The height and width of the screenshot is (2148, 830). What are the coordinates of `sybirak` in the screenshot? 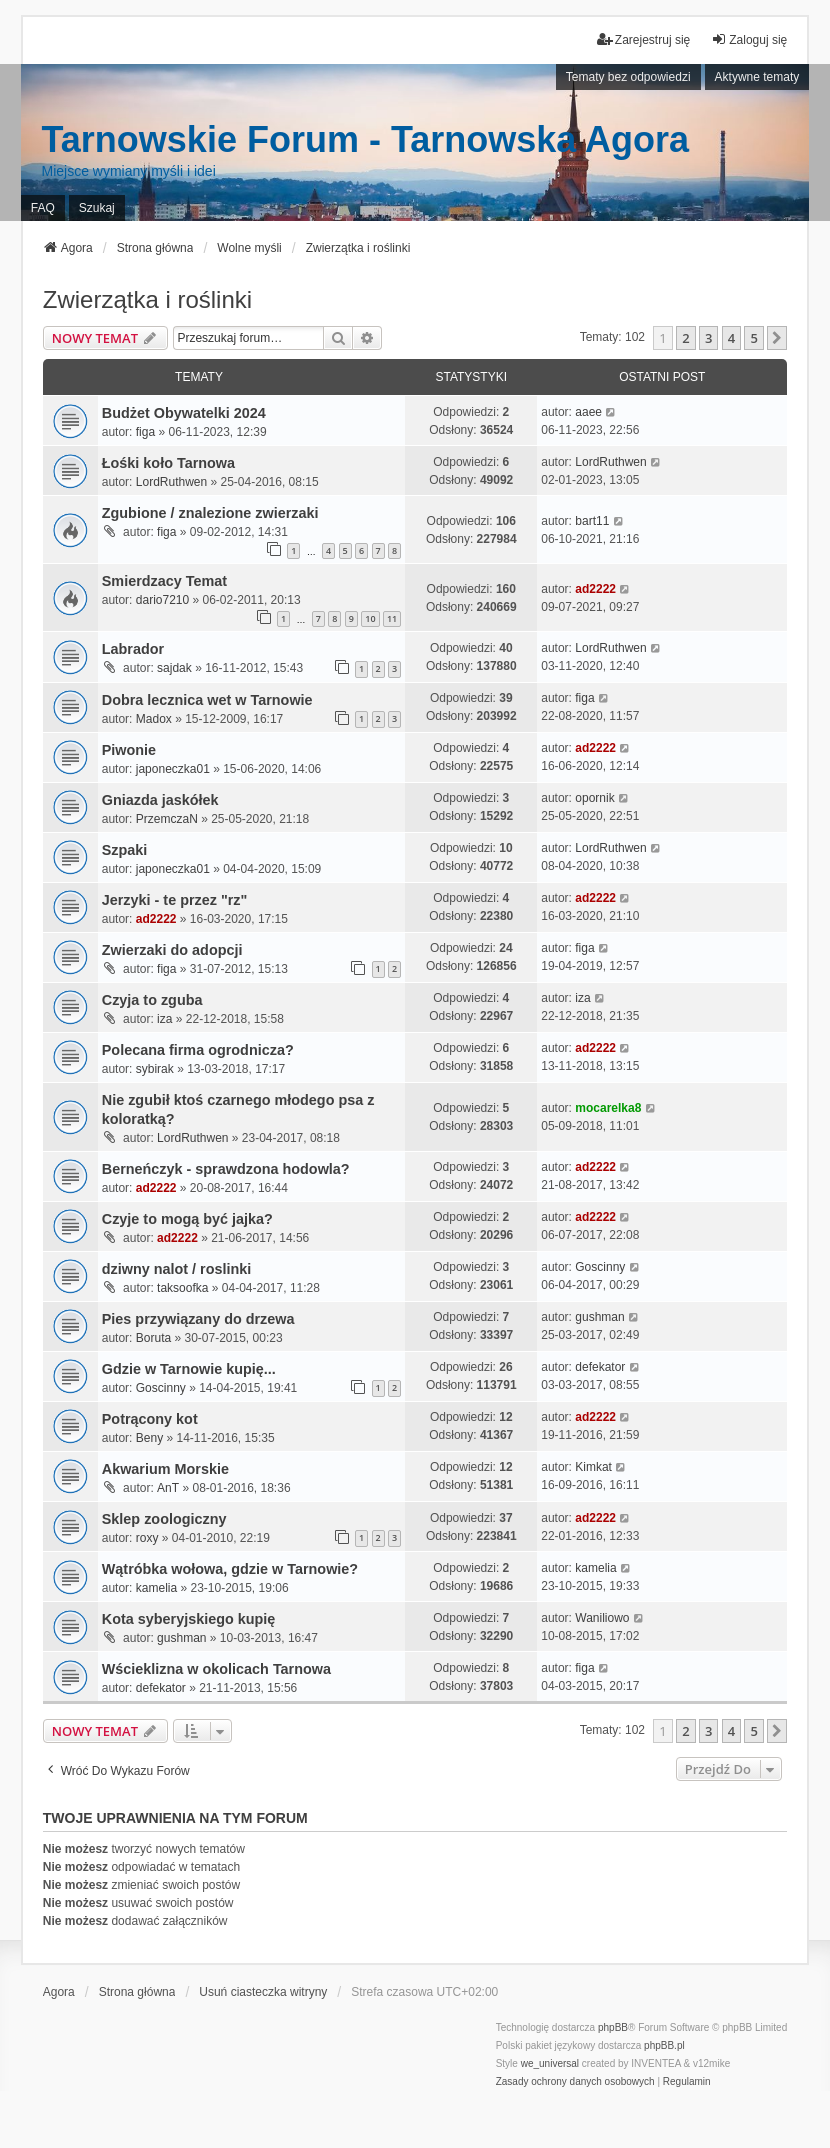 It's located at (155, 1069).